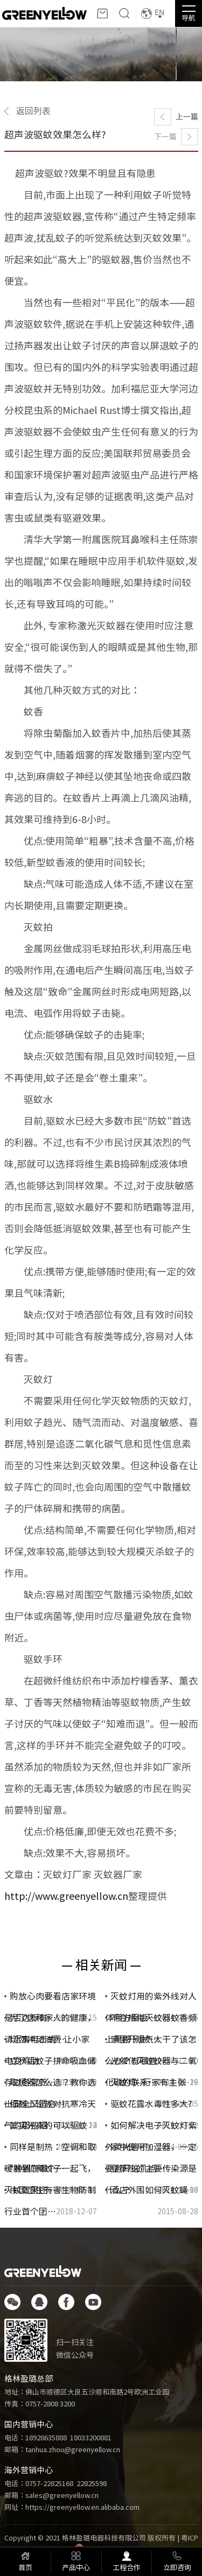 Image resolution: width=202 pixels, height=2576 pixels. Describe the element at coordinates (33, 111) in the screenshot. I see `返回列表` at that location.